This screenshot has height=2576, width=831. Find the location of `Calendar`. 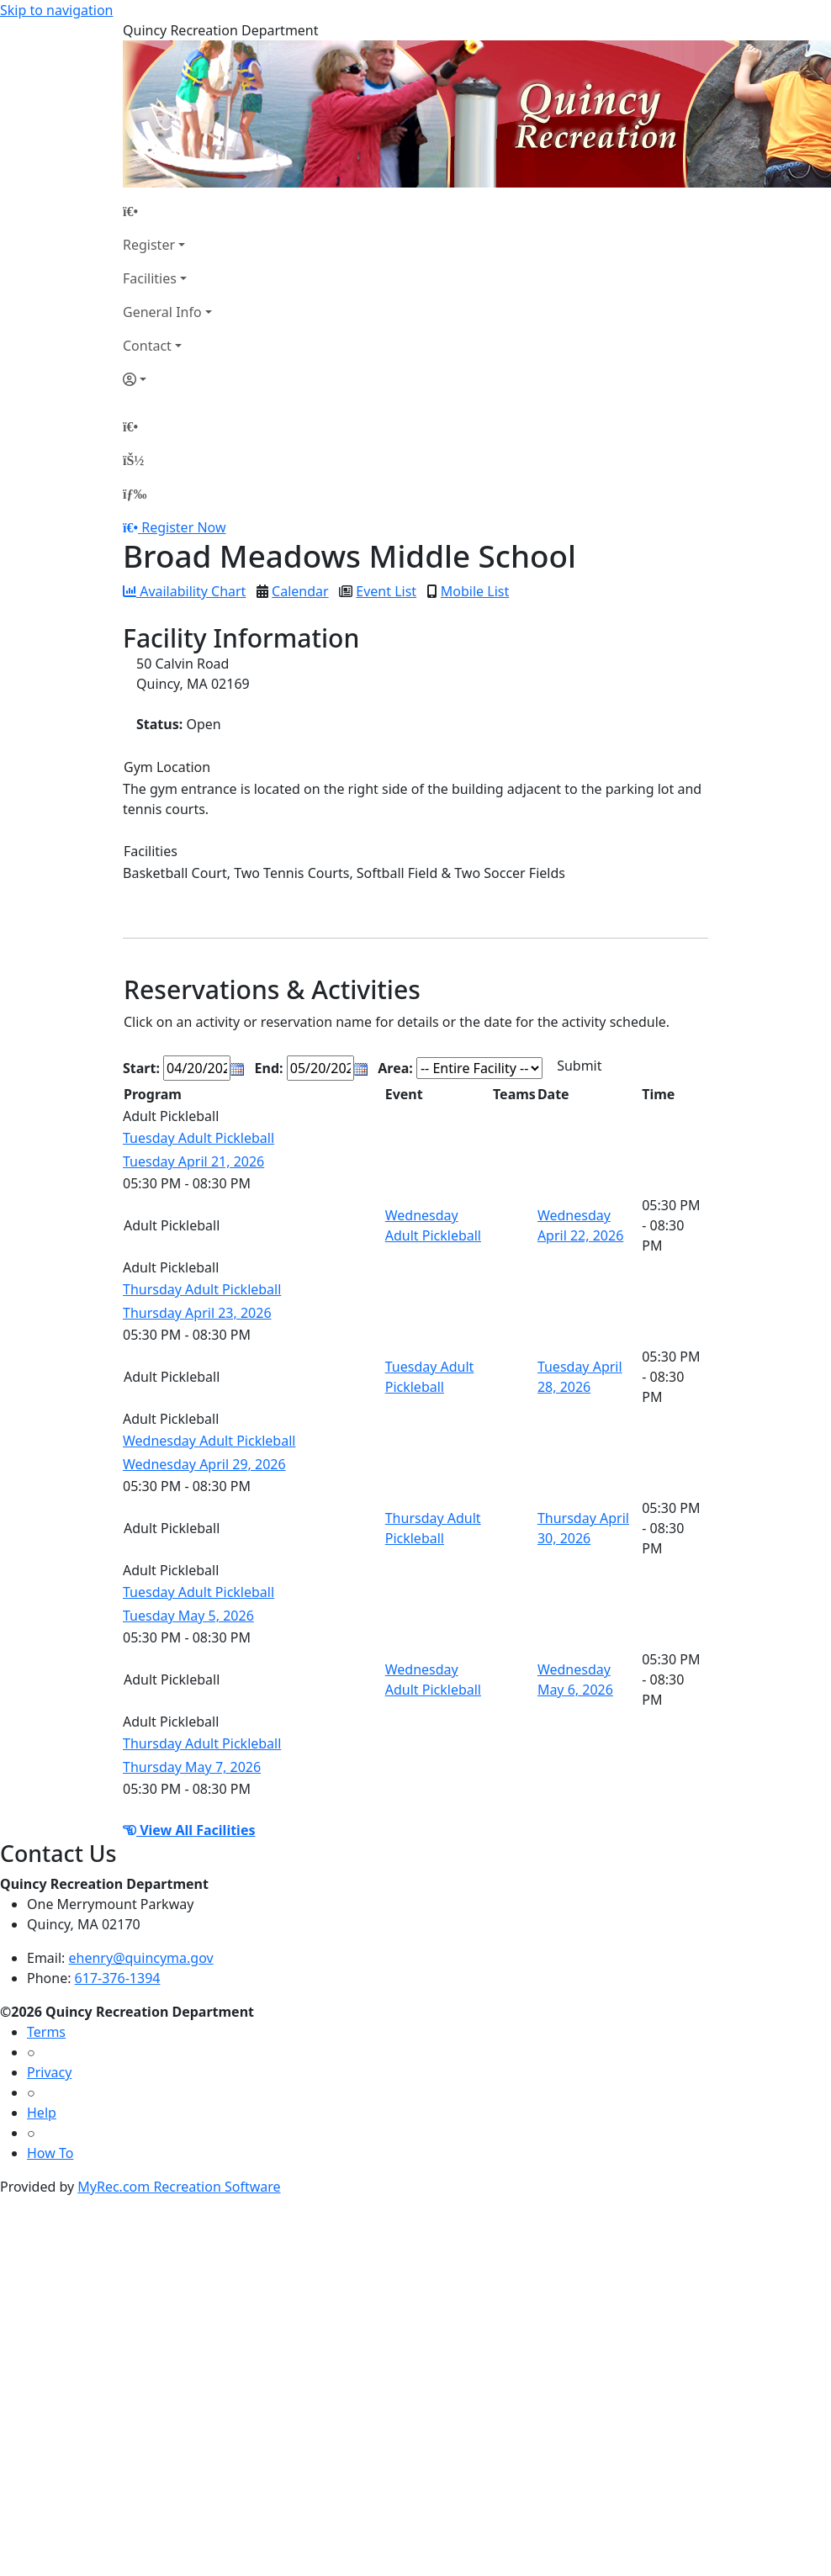

Calendar is located at coordinates (300, 591).